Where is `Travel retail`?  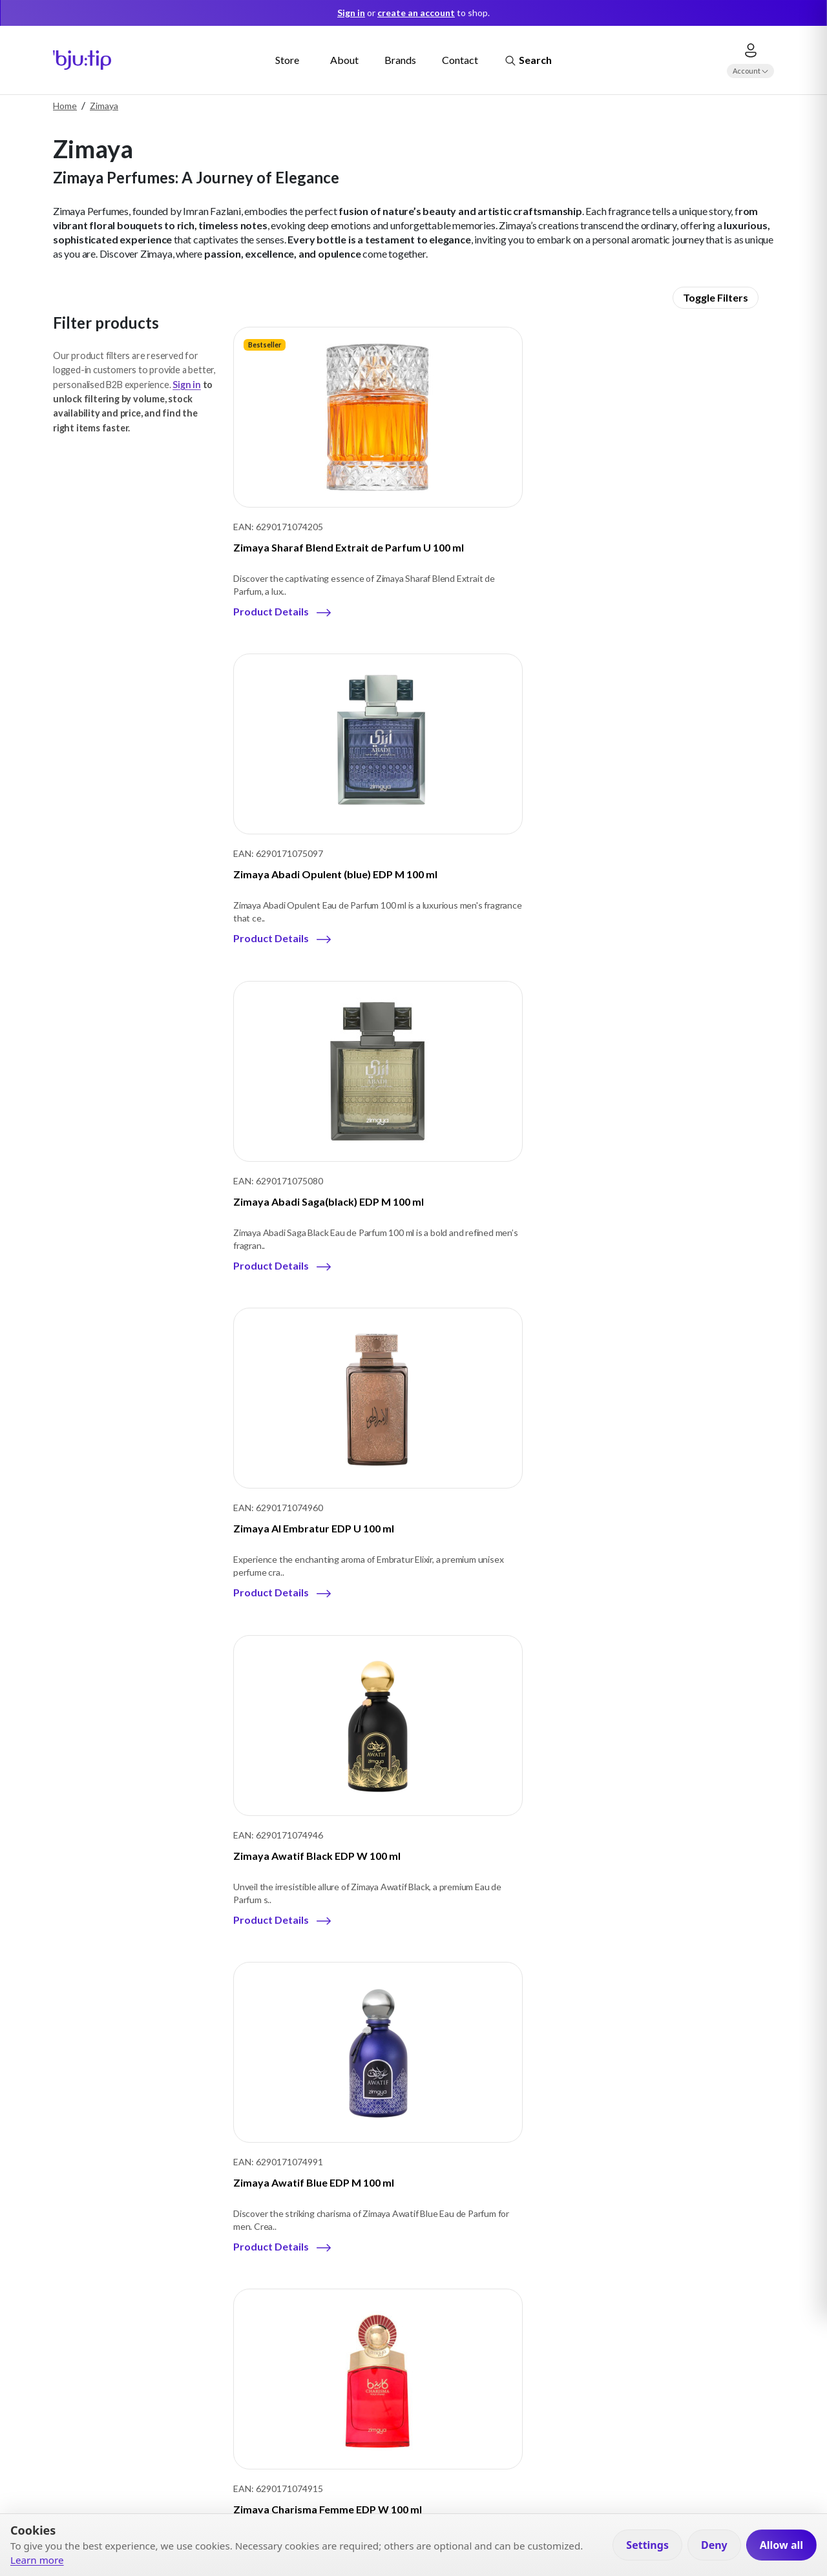 Travel retail is located at coordinates (269, 2261).